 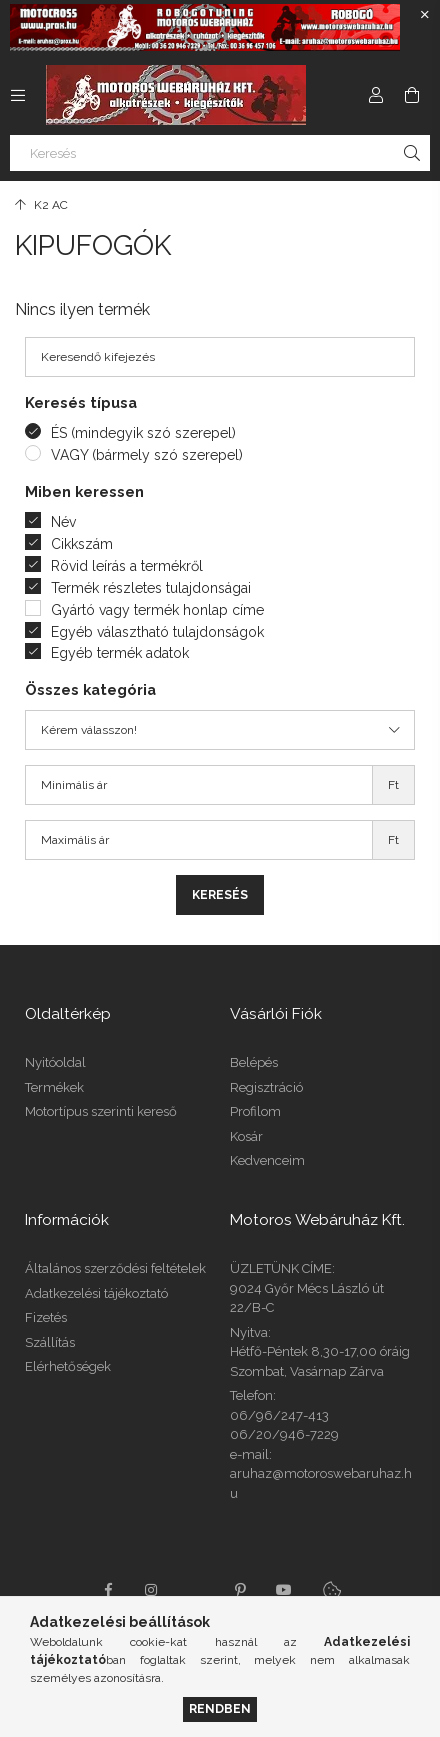 I want to click on Termék részletes tulajdonságai, so click(x=151, y=588).